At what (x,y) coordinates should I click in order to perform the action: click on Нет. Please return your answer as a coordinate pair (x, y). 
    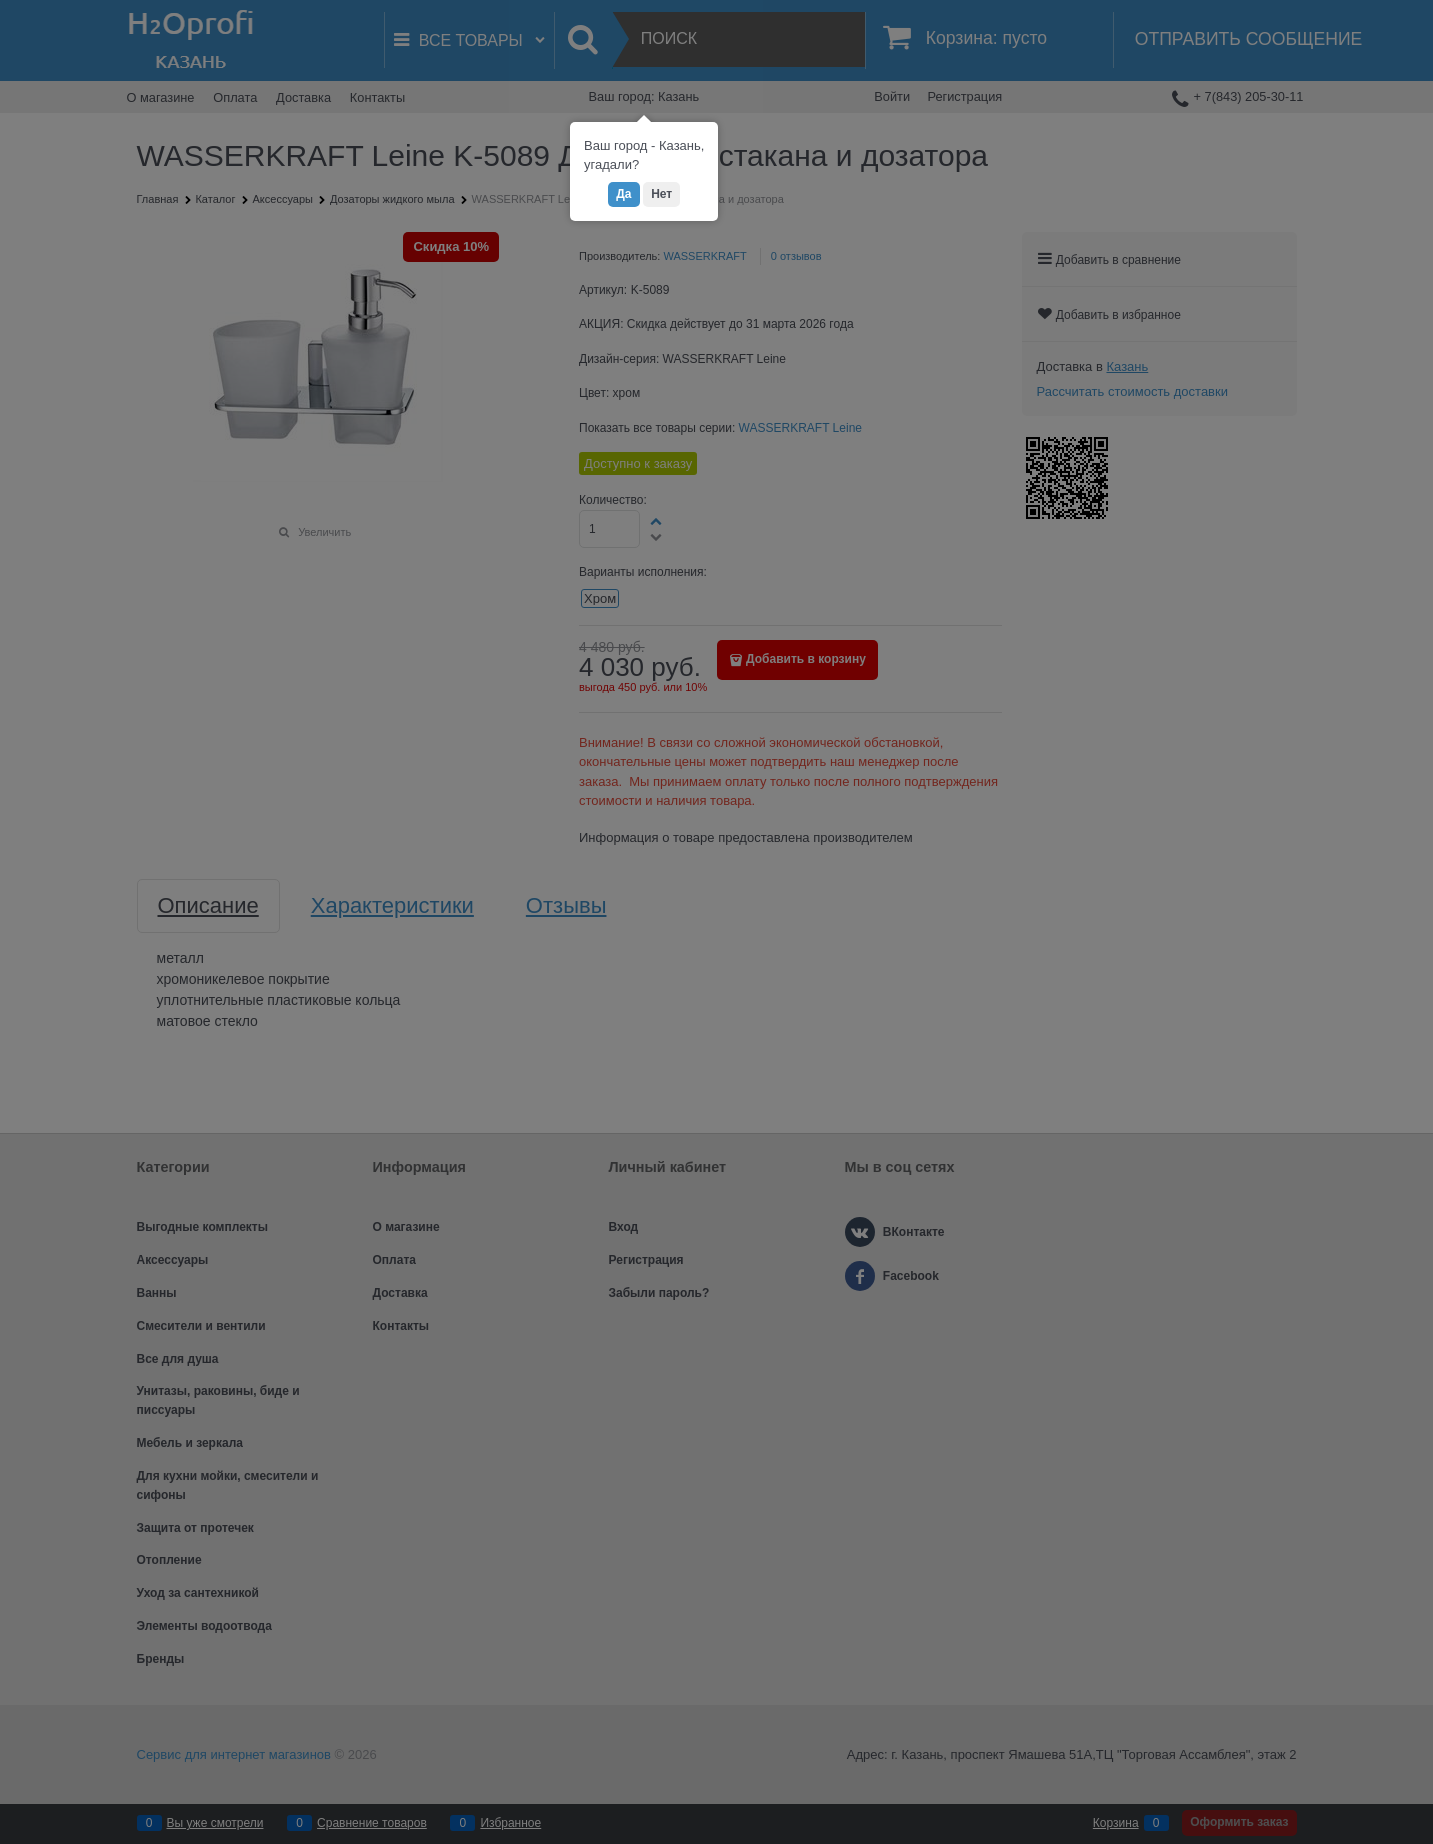
    Looking at the image, I should click on (661, 194).